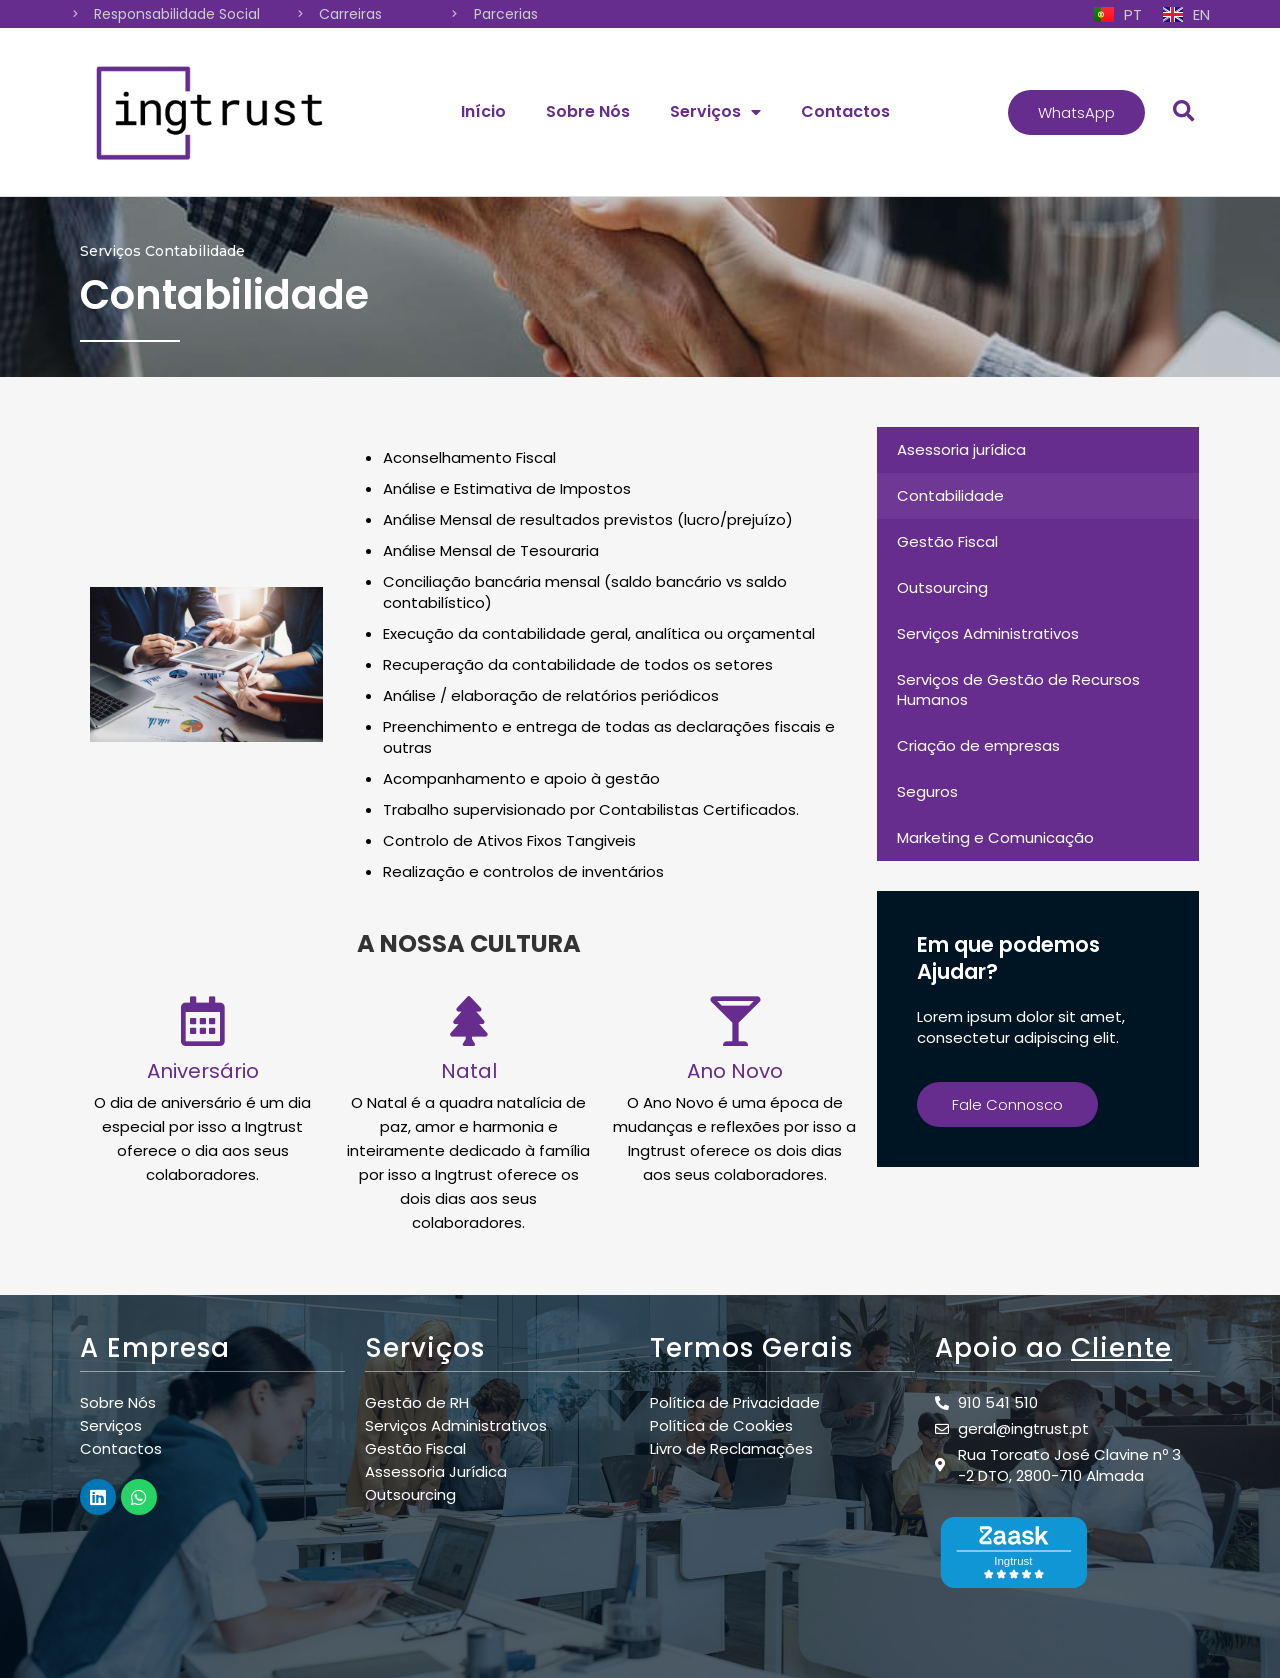 This screenshot has height=1678, width=1280. I want to click on Serviços Administrativos, so click(988, 633).